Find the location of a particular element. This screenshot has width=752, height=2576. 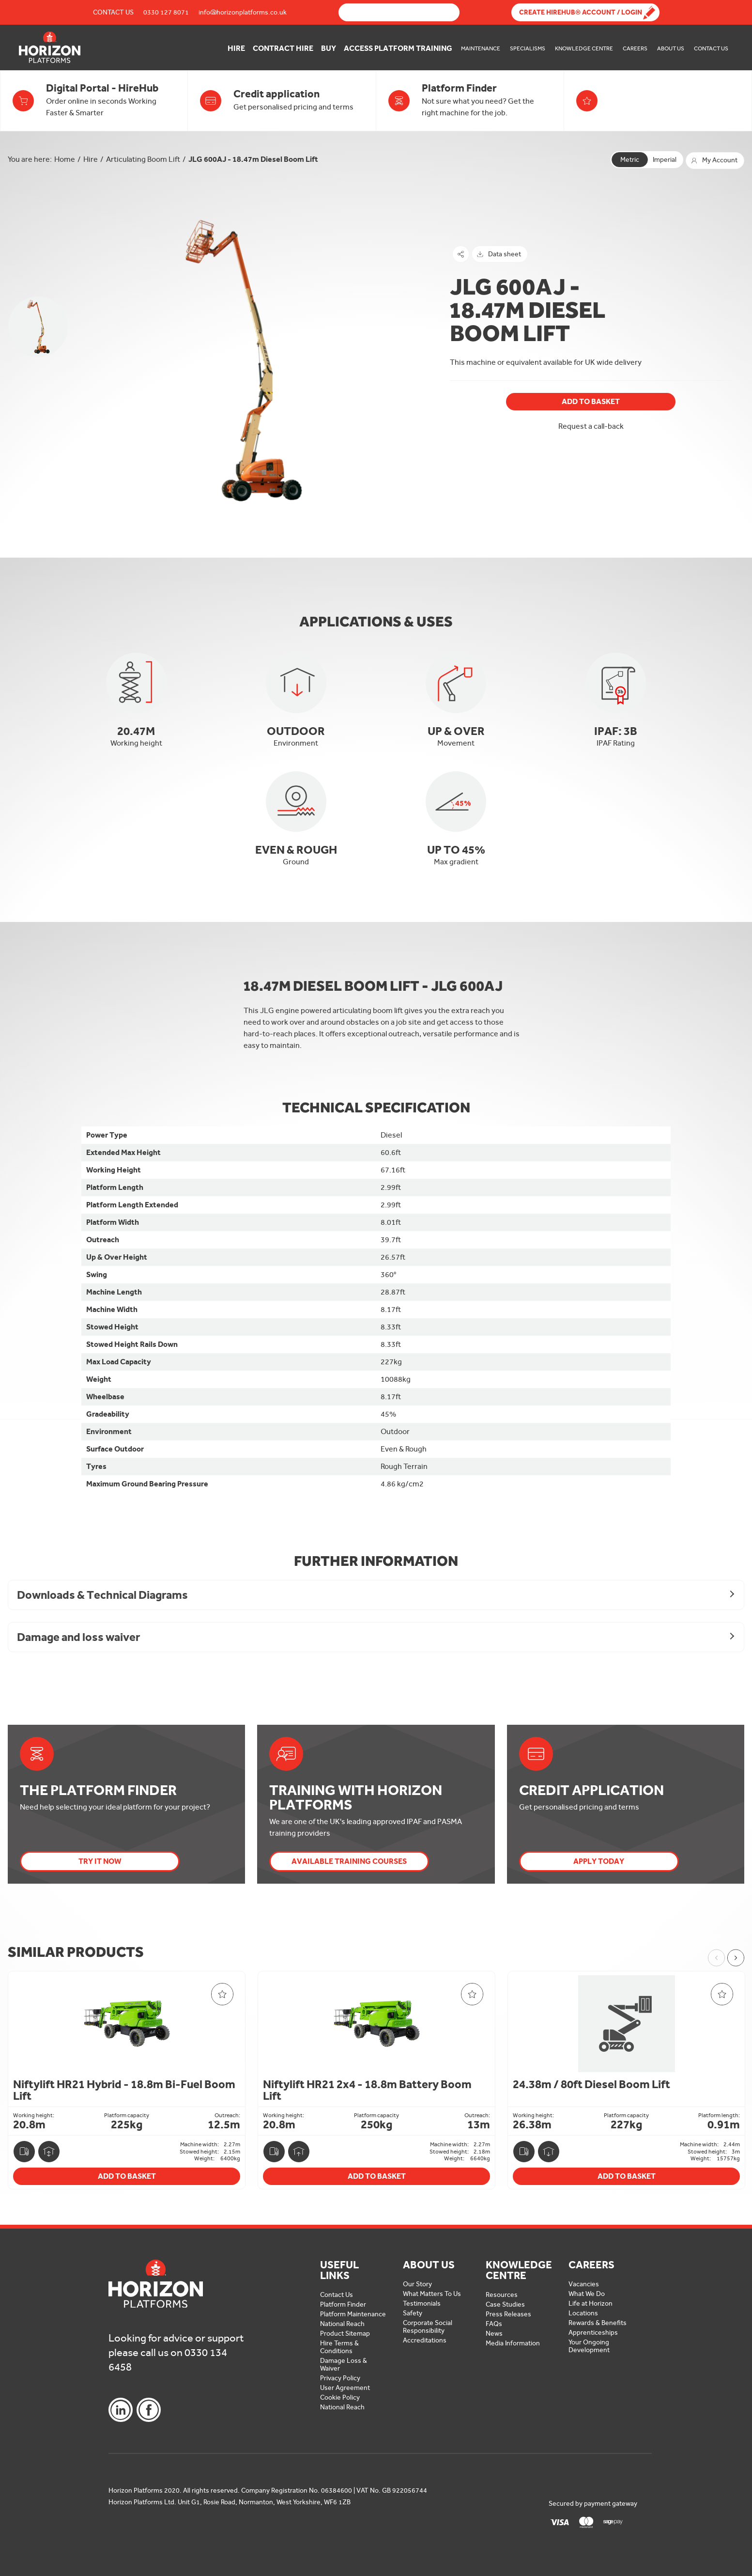

Damage Loss & Waiver is located at coordinates (343, 2365).